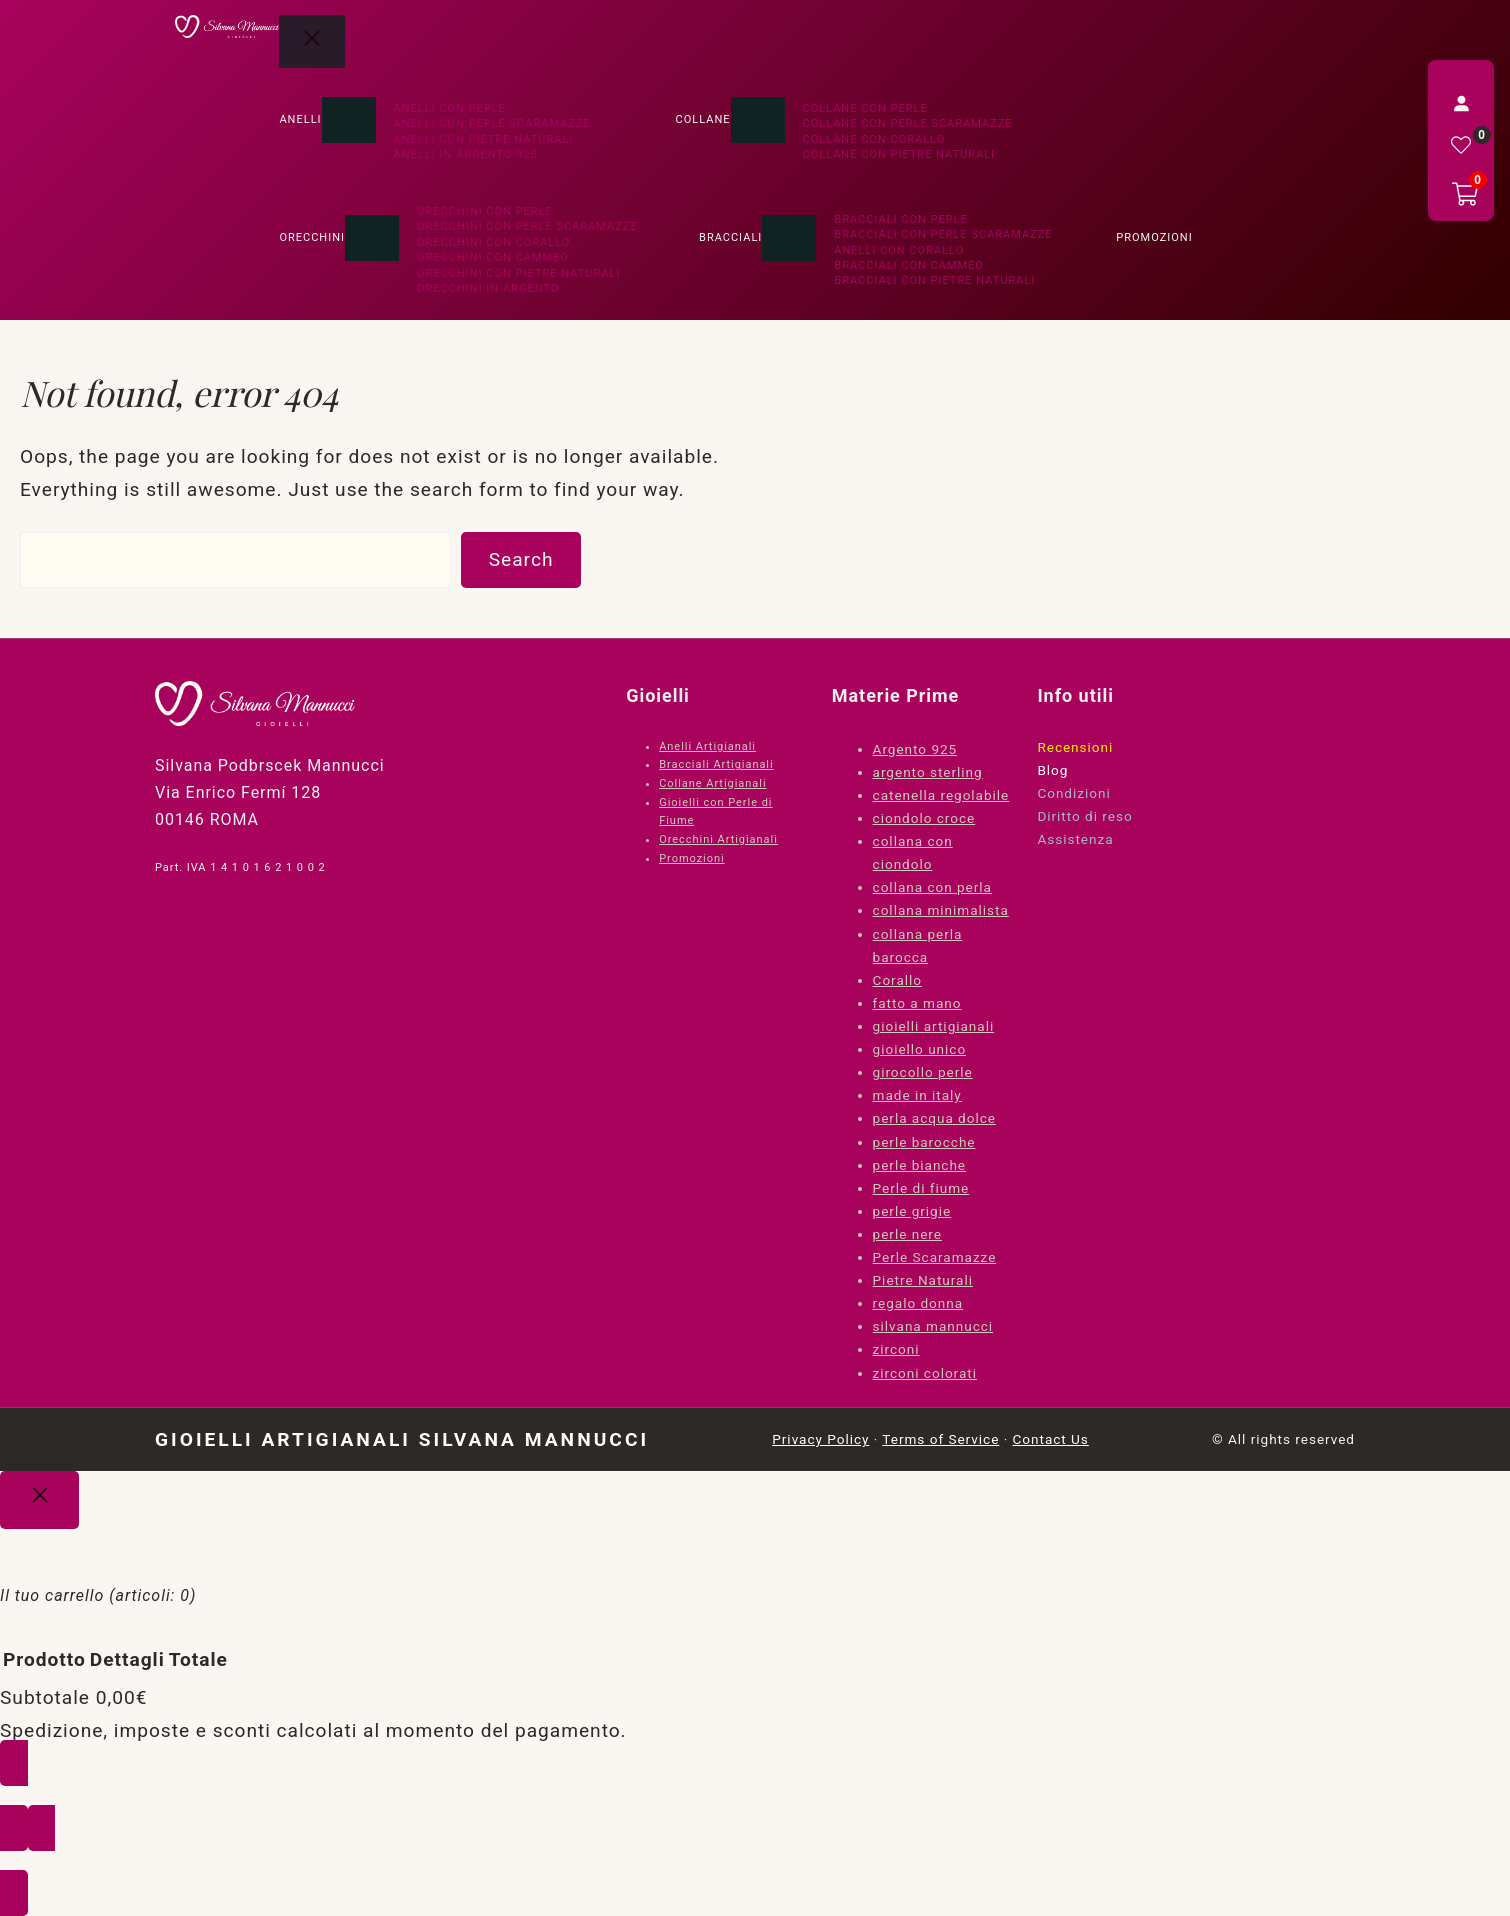 The image size is (1510, 1916). Describe the element at coordinates (789, 238) in the screenshot. I see `[Sottomenu di Bracciali]` at that location.